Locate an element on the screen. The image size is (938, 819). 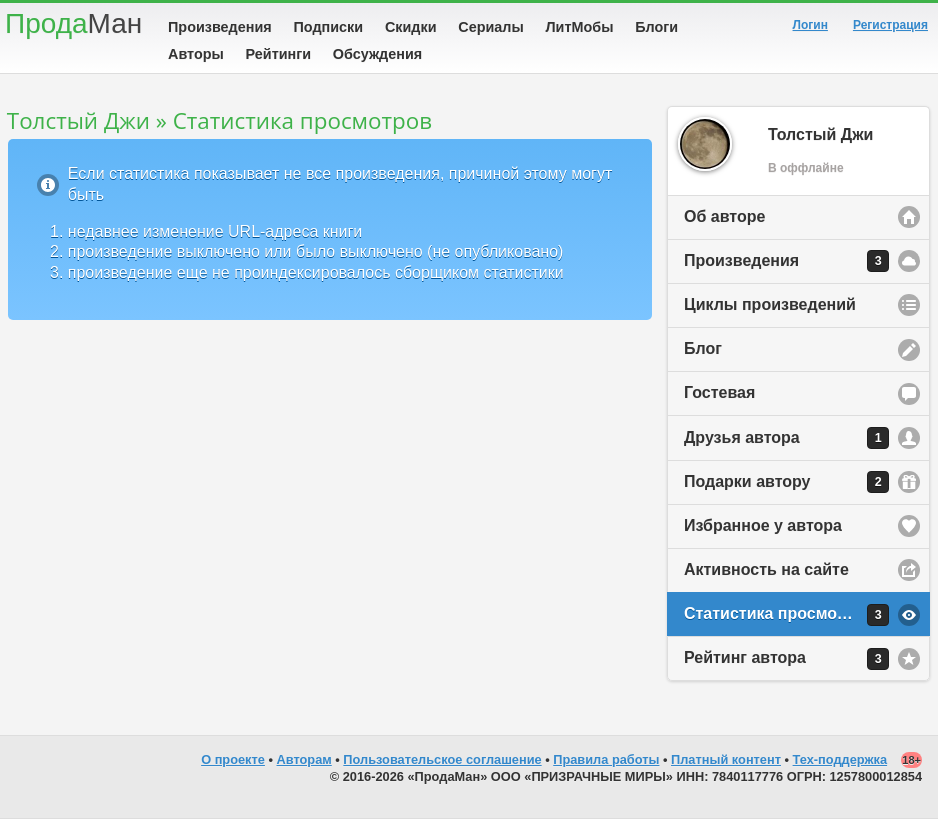
Скидки is located at coordinates (411, 27).